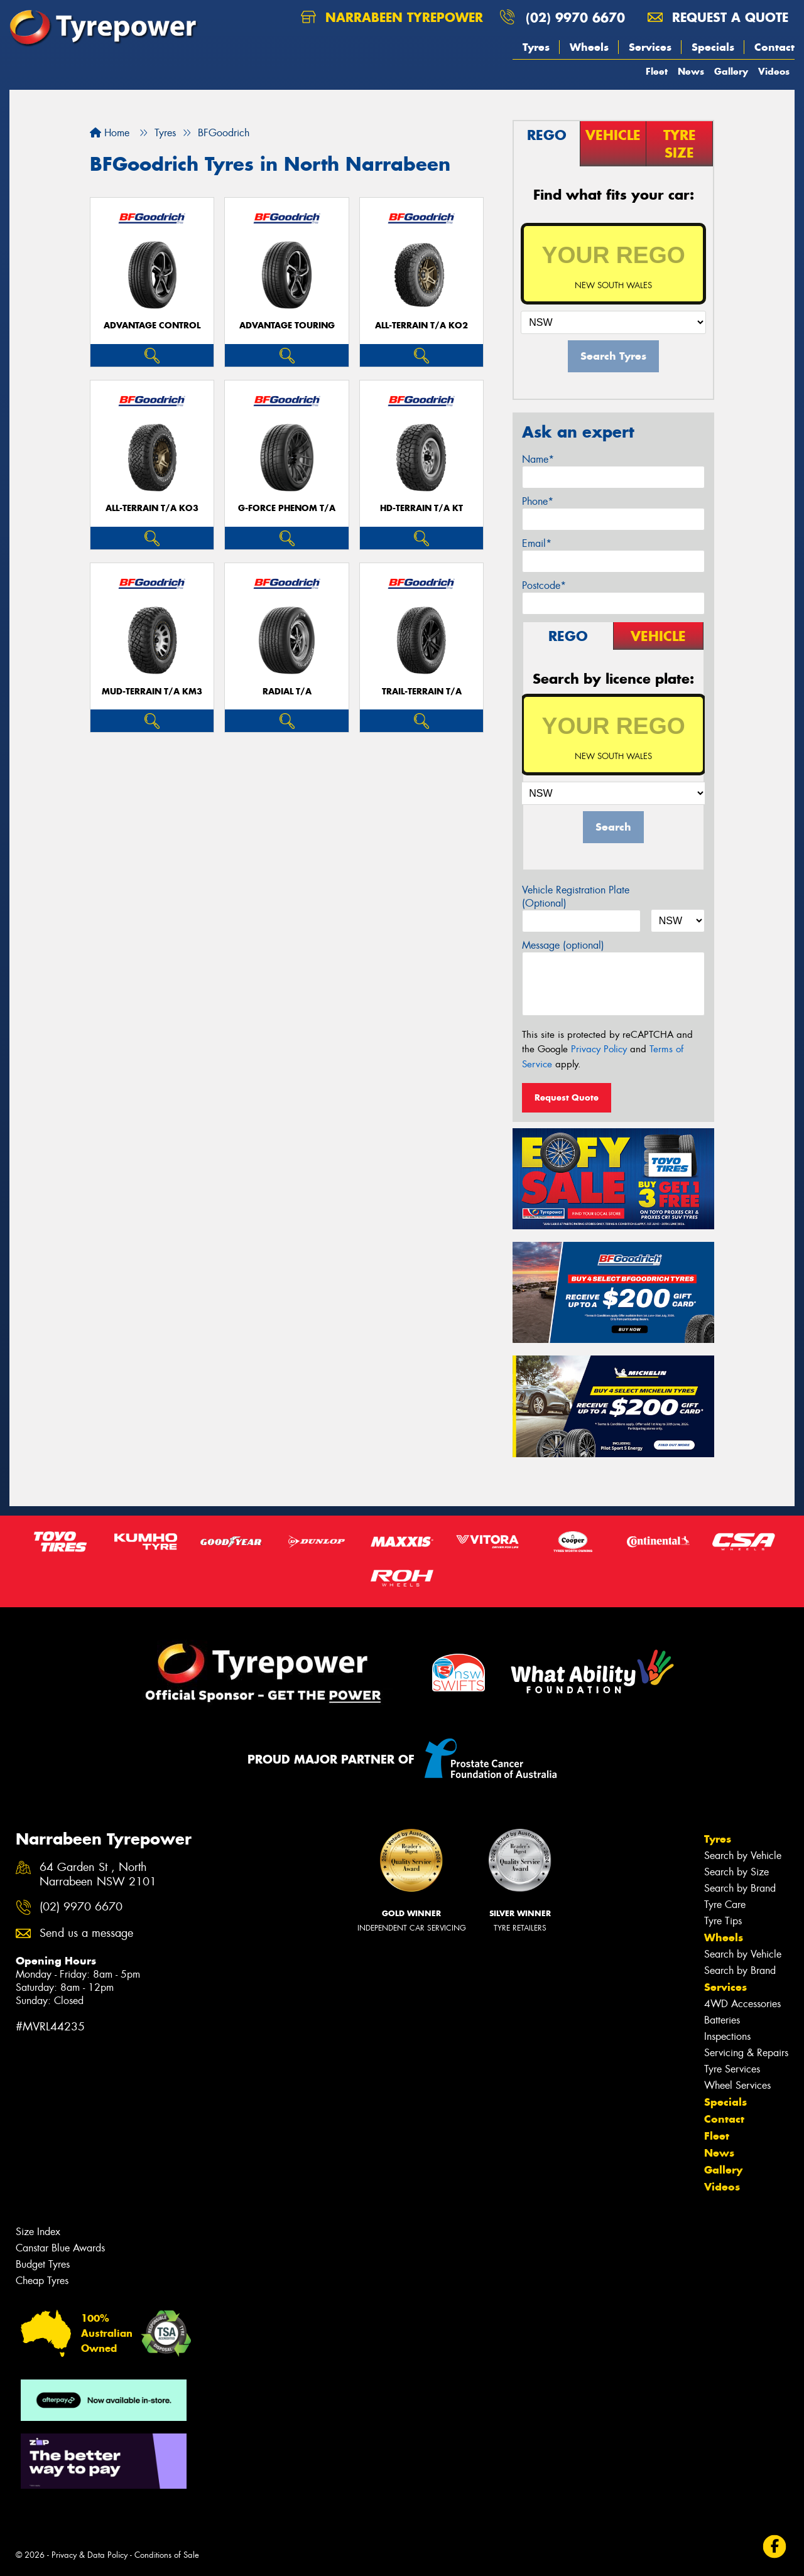 Image resolution: width=804 pixels, height=2576 pixels. Describe the element at coordinates (152, 691) in the screenshot. I see `MUD-TERRAIN T/A KM3` at that location.